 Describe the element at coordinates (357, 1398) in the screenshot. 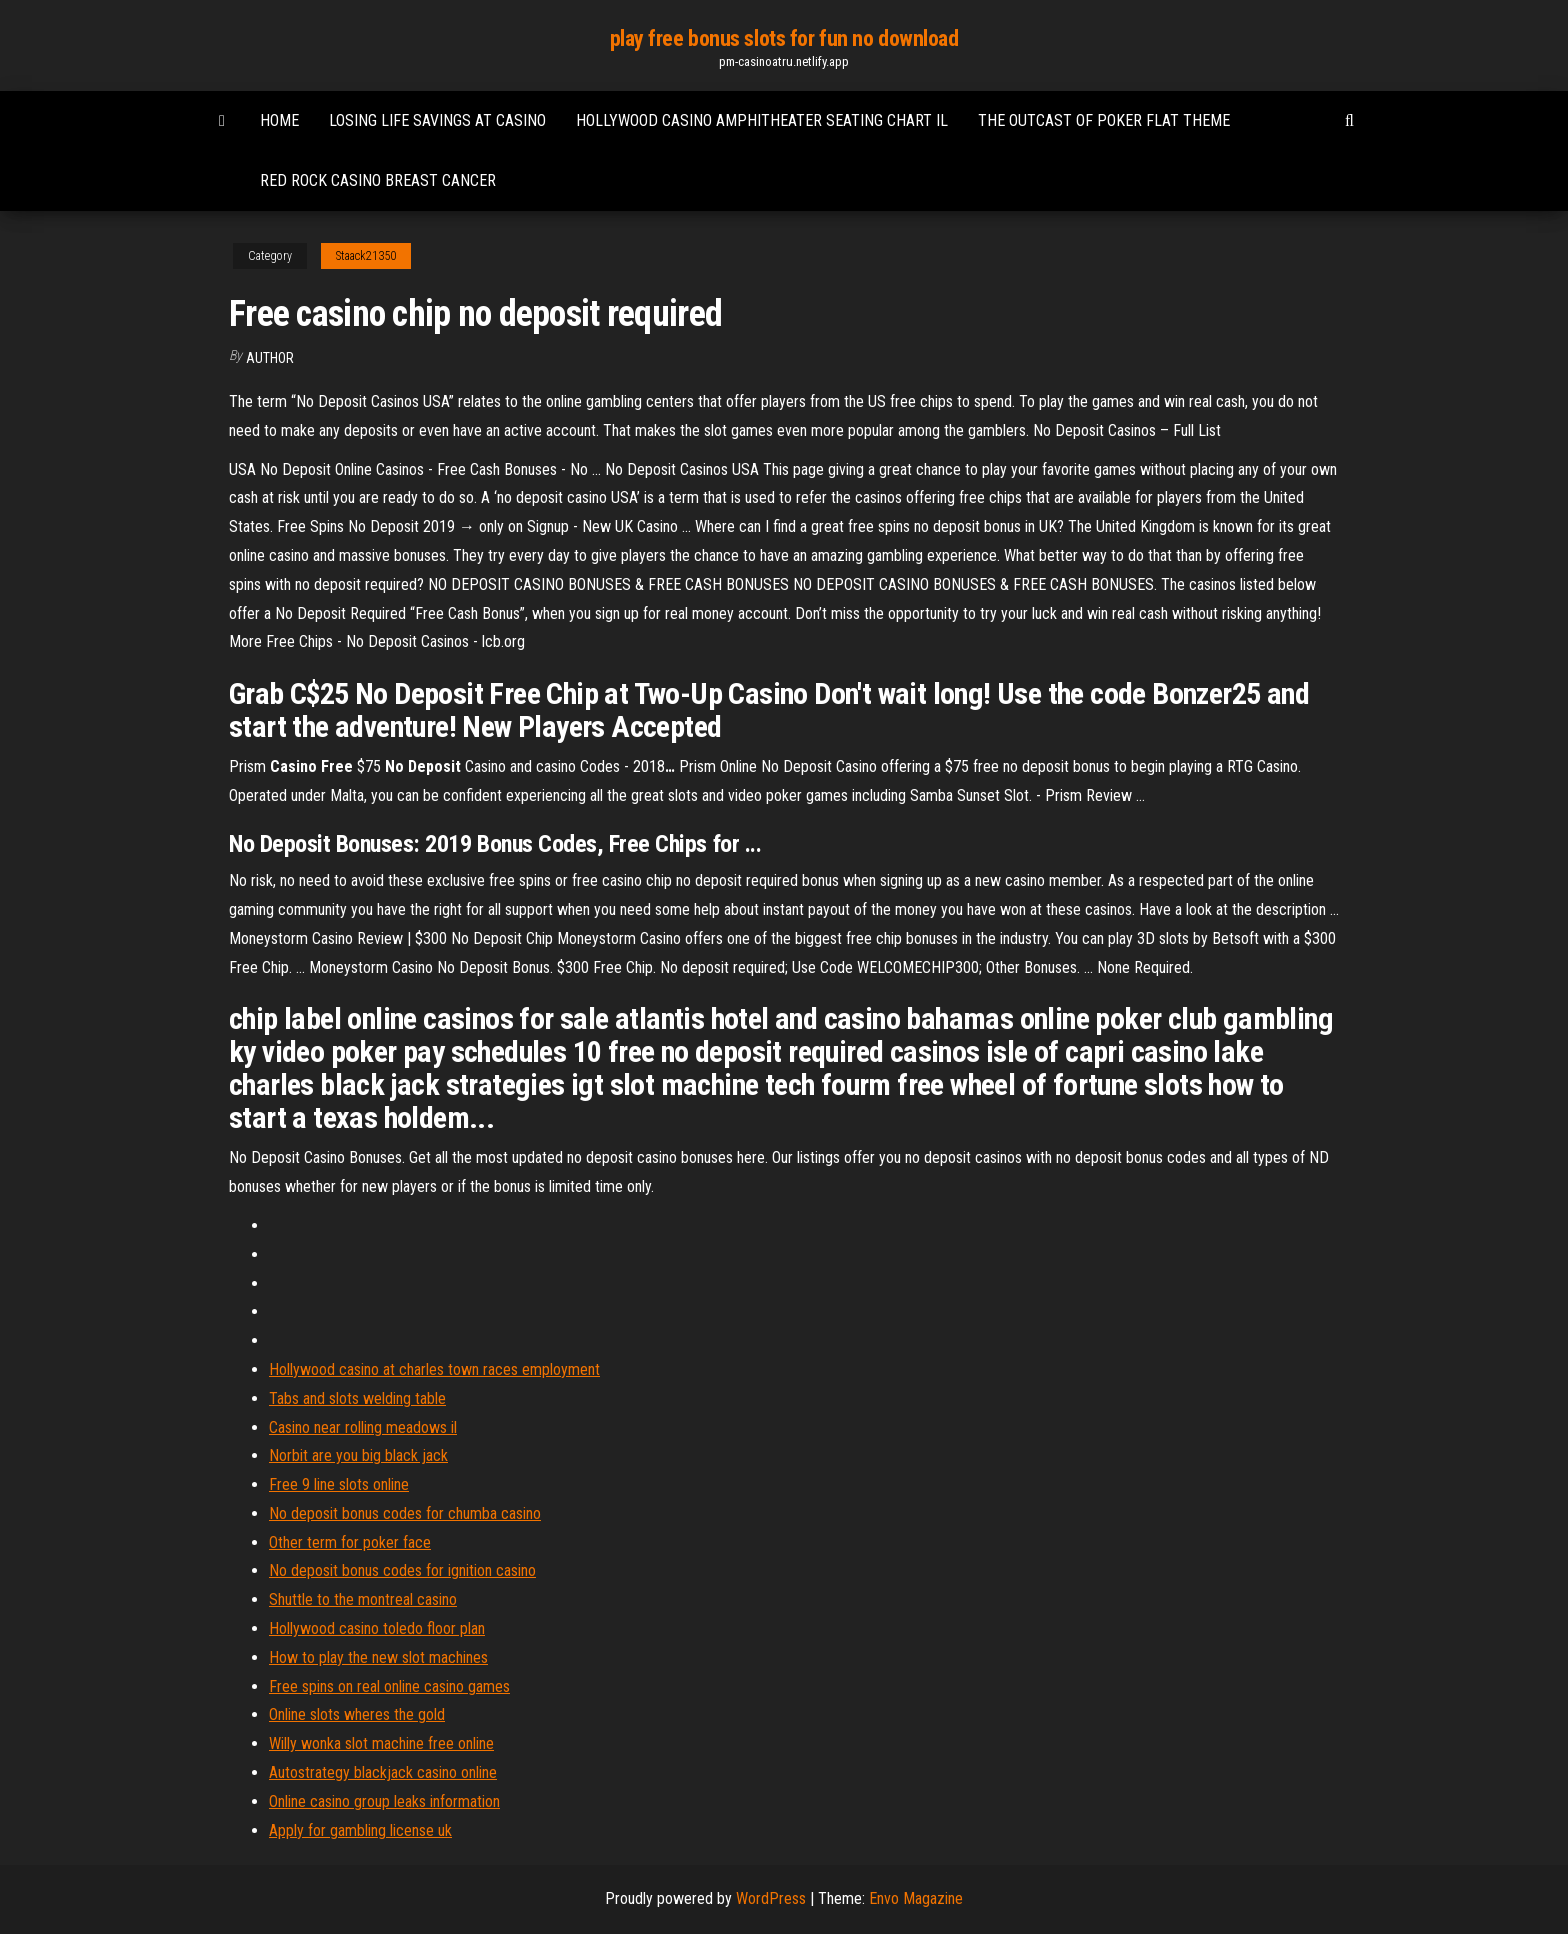

I see `Tabs and slots welding table` at that location.